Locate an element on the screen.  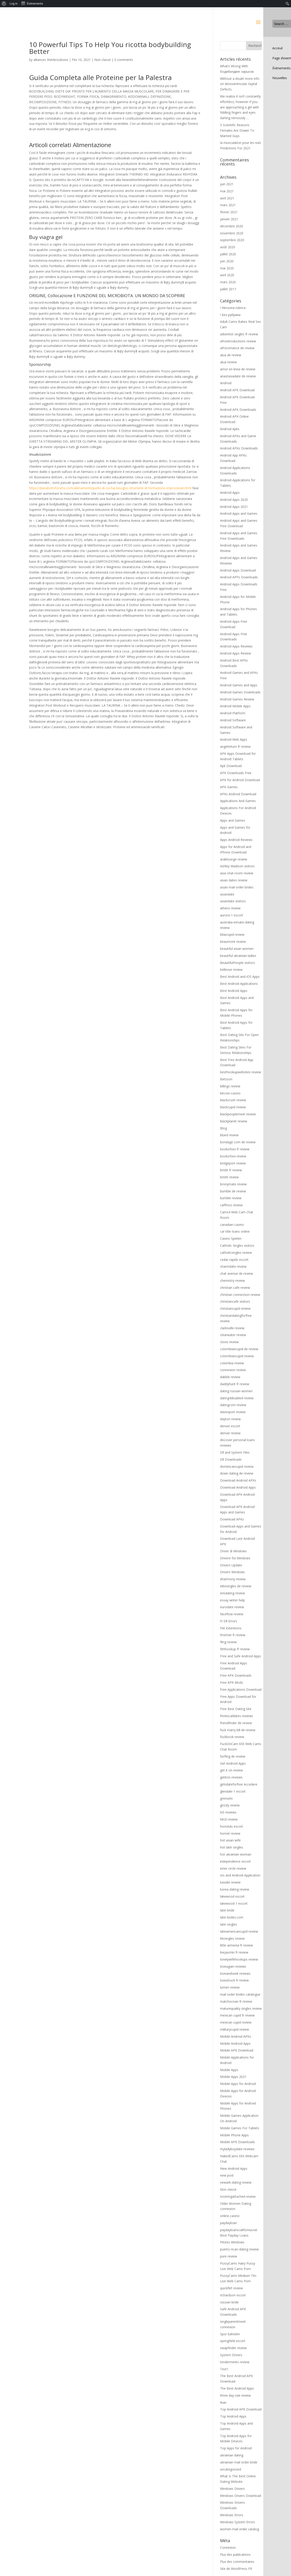
bristlr fr review is located at coordinates (231, 1149).